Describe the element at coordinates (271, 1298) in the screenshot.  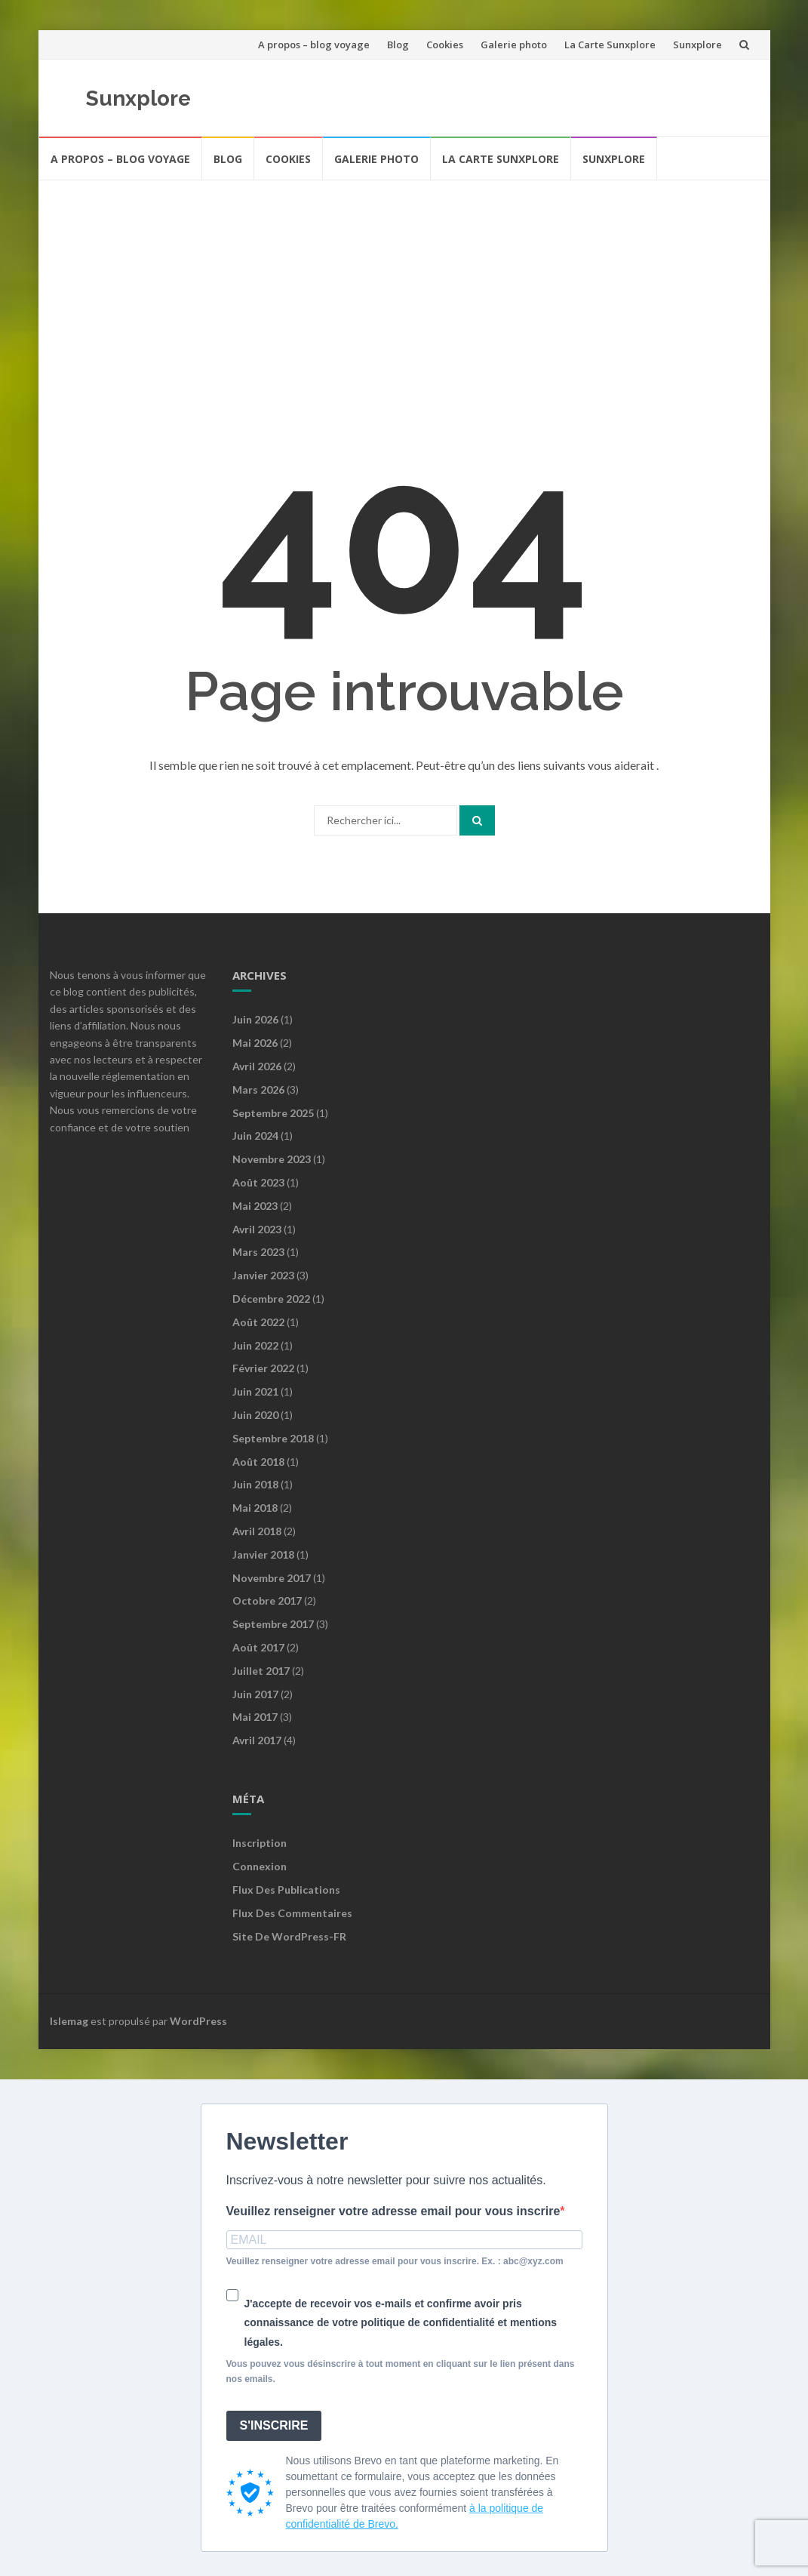
I see `décembre 2022` at that location.